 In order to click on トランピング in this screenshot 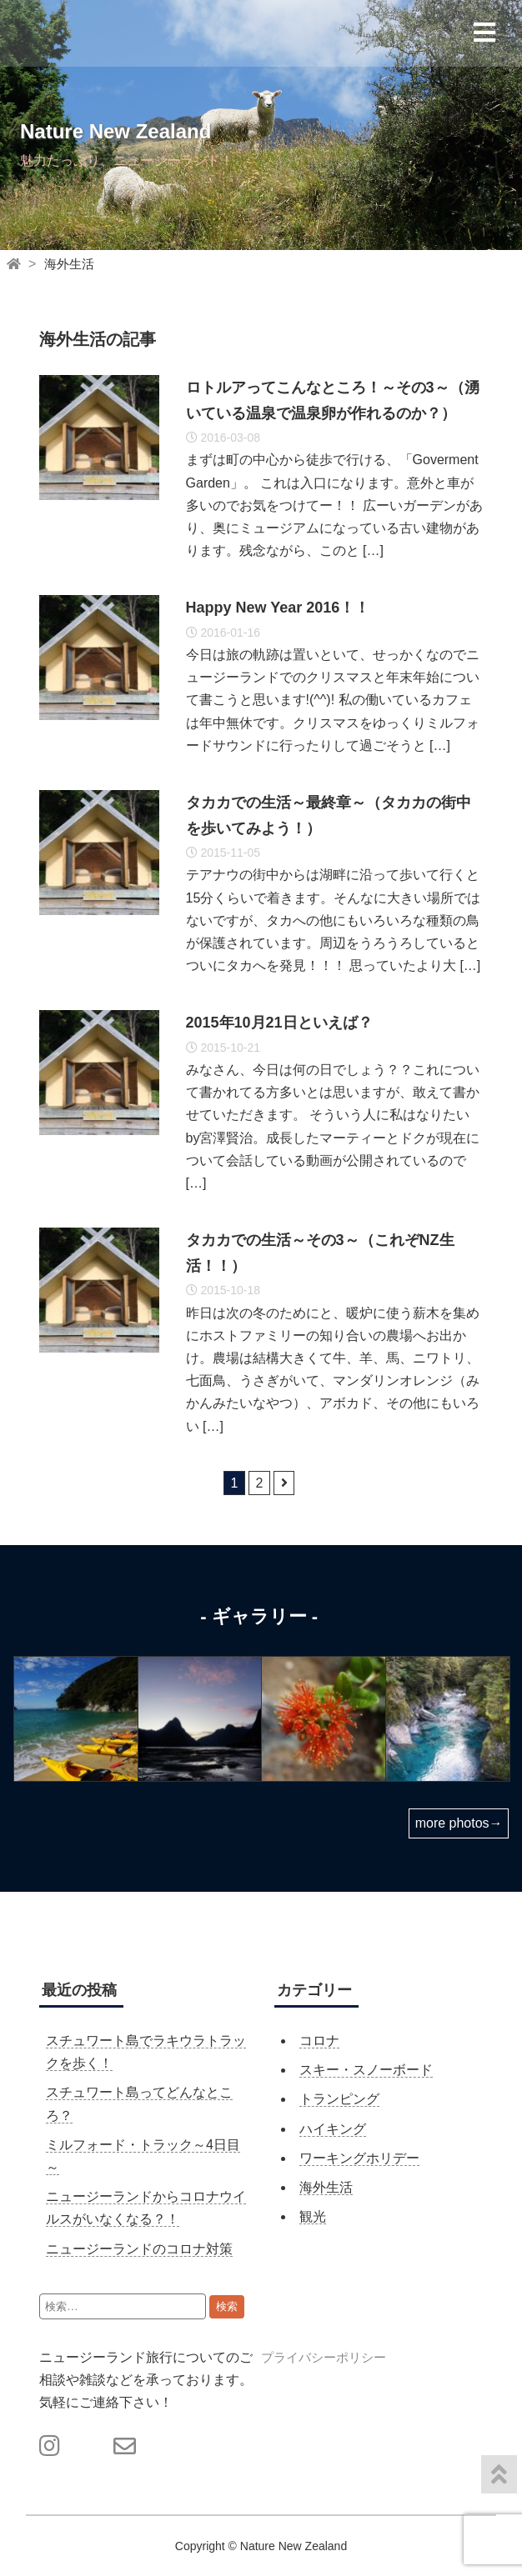, I will do `click(339, 2099)`.